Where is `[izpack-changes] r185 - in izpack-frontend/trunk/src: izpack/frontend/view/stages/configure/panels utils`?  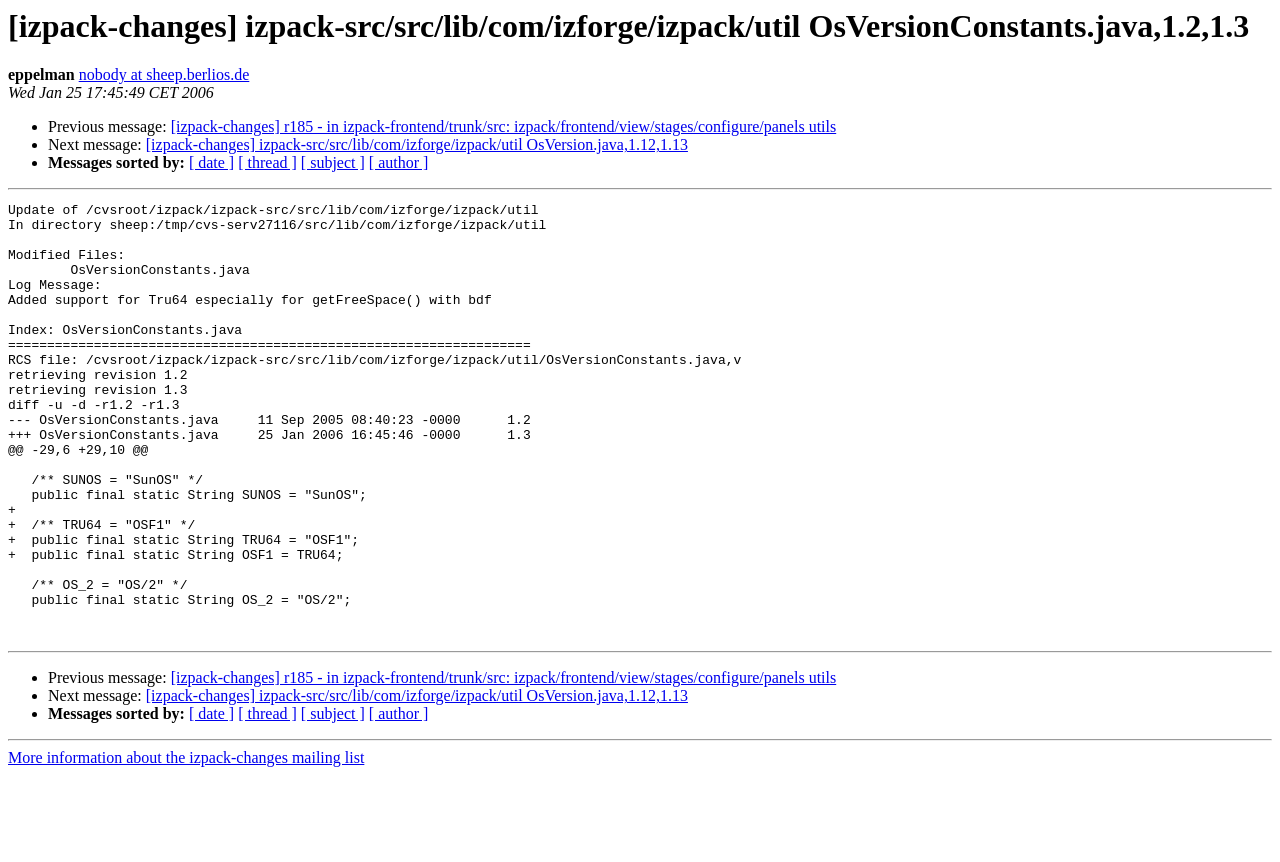
[izpack-changes] r185 - in izpack-frontend/trunk/src: izpack/frontend/view/stages/configure/panels utils is located at coordinates (504, 126).